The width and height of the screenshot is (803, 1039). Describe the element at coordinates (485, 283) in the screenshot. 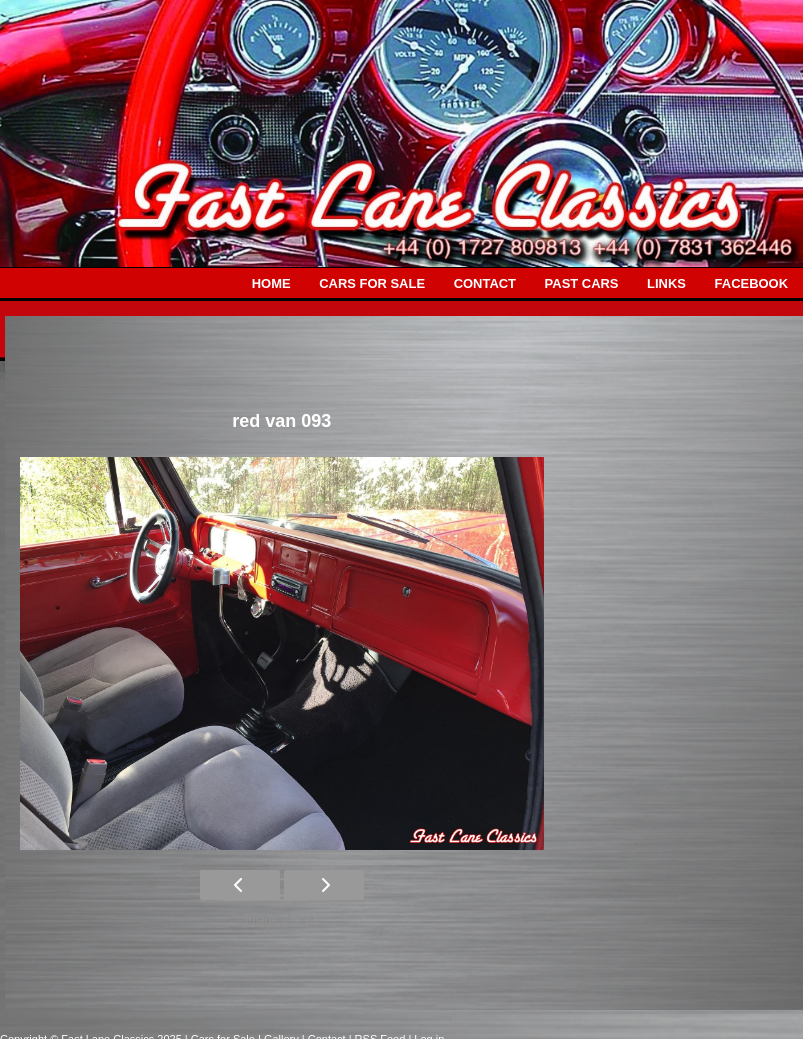

I see `CONTACT` at that location.